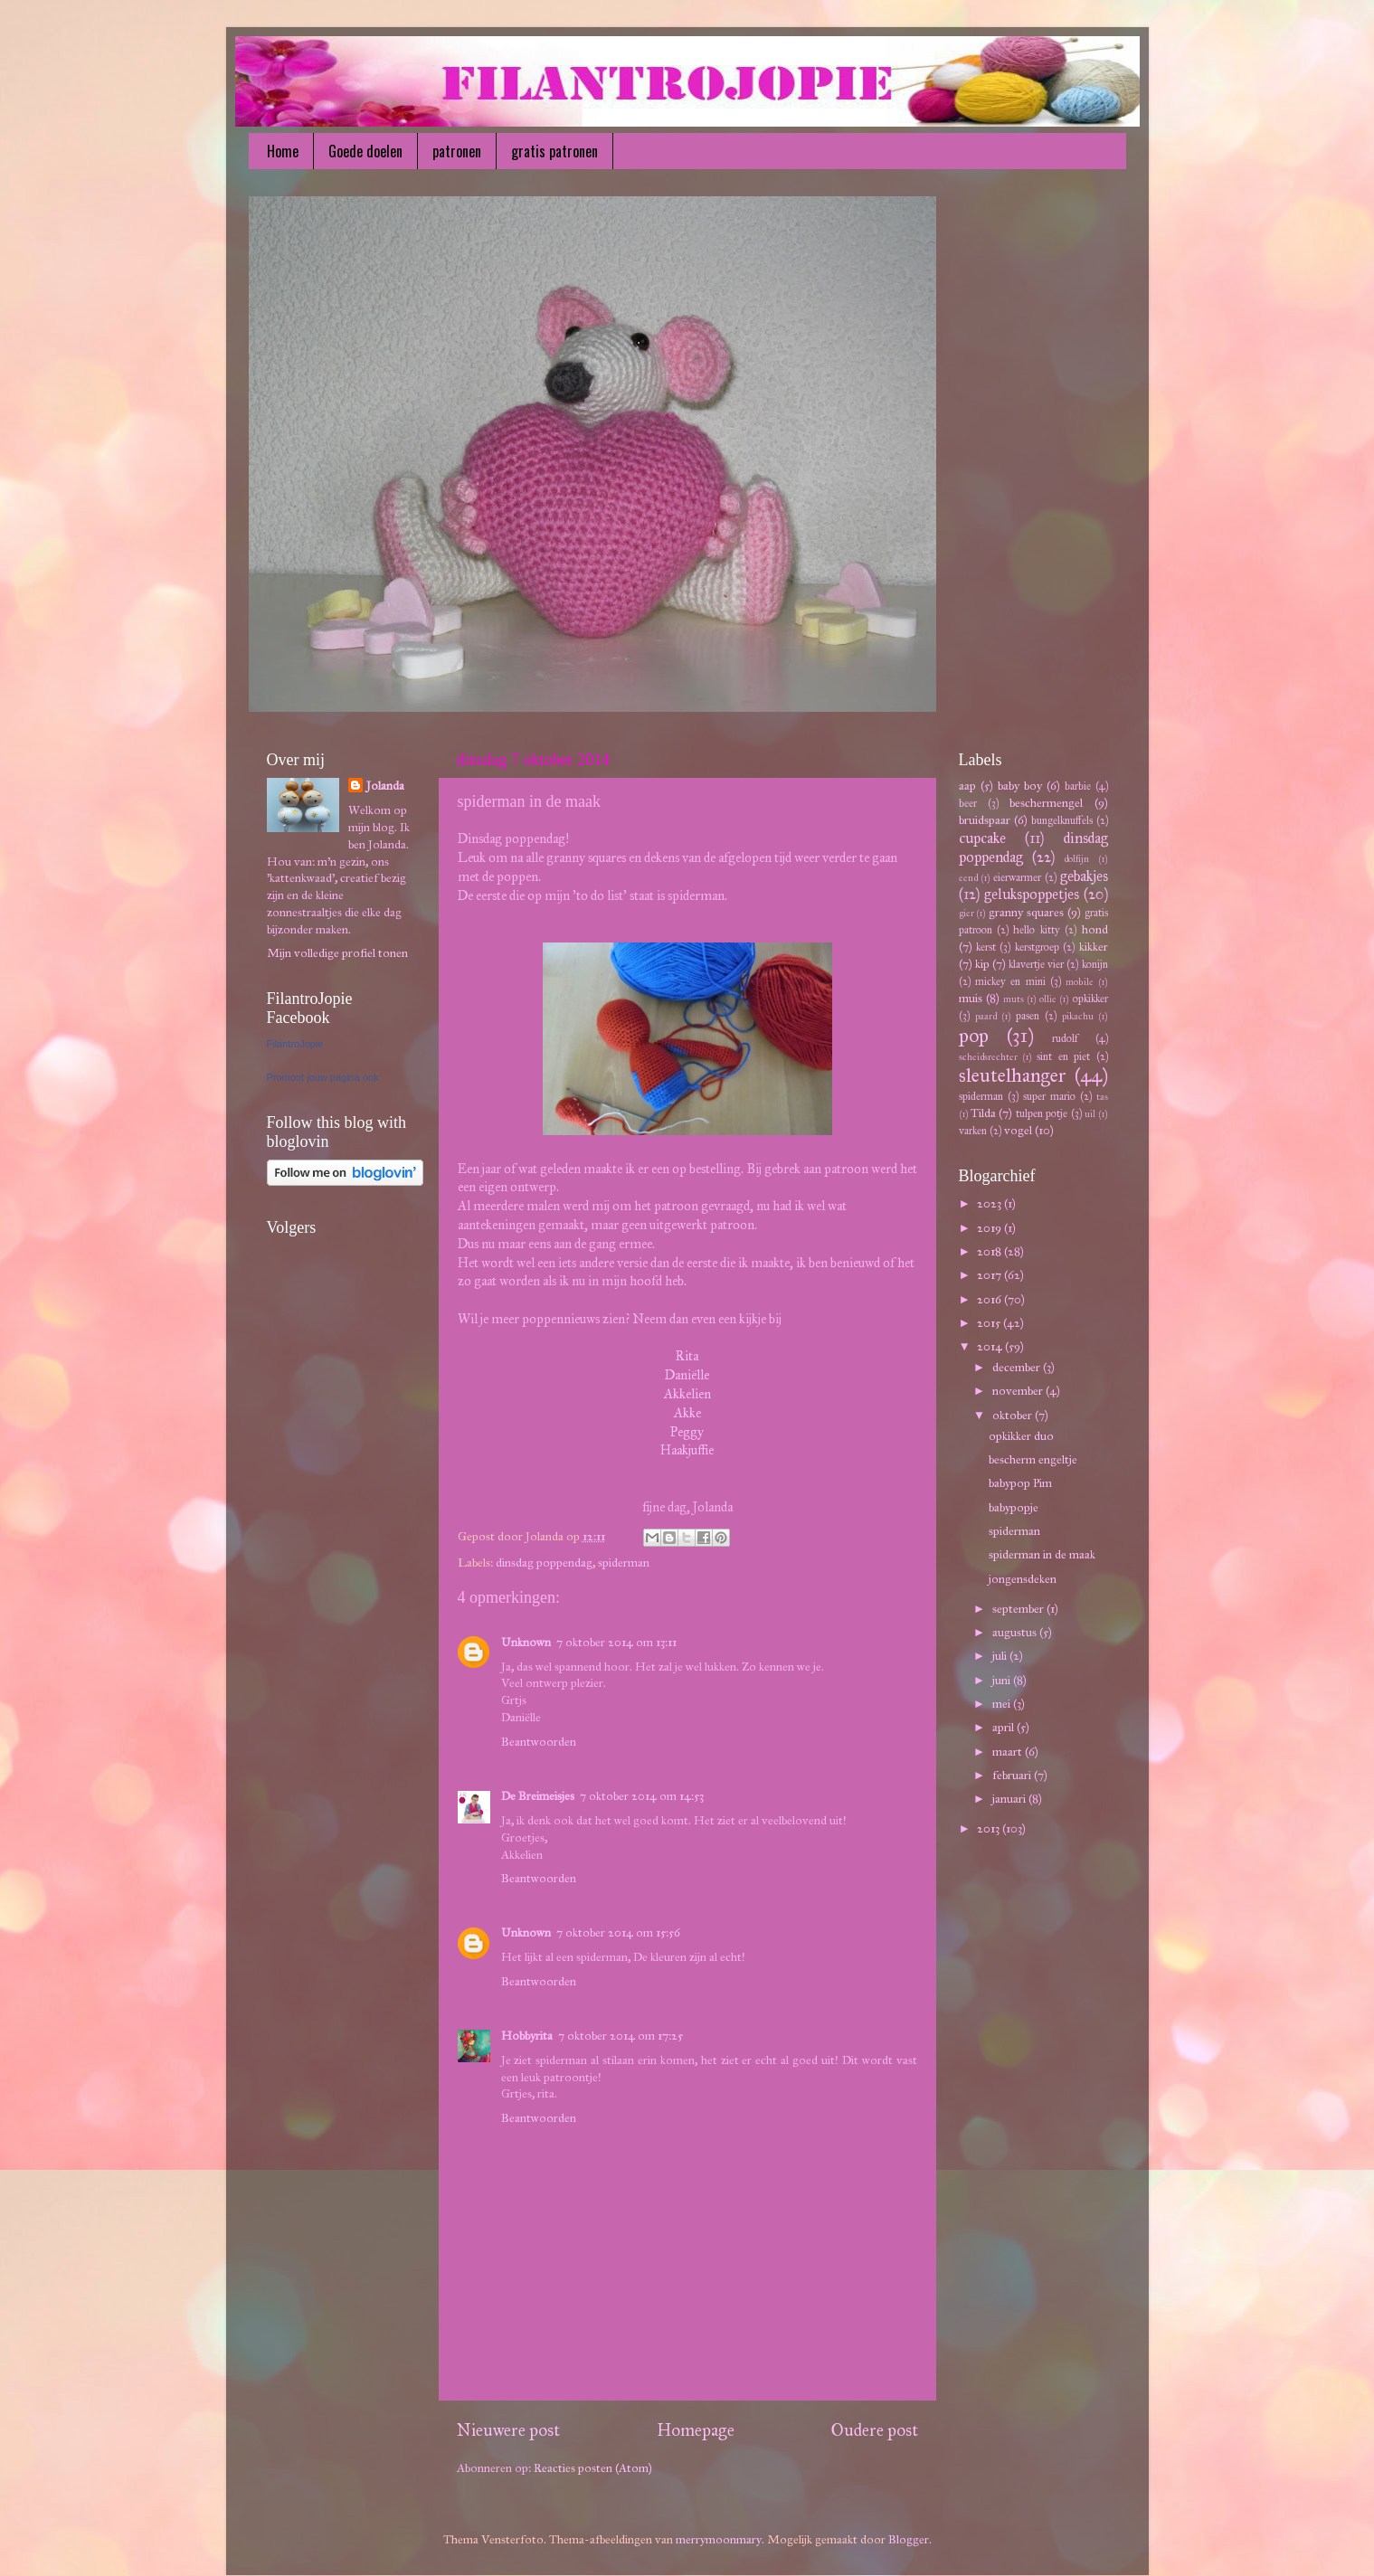  Describe the element at coordinates (1049, 1096) in the screenshot. I see `super mario` at that location.